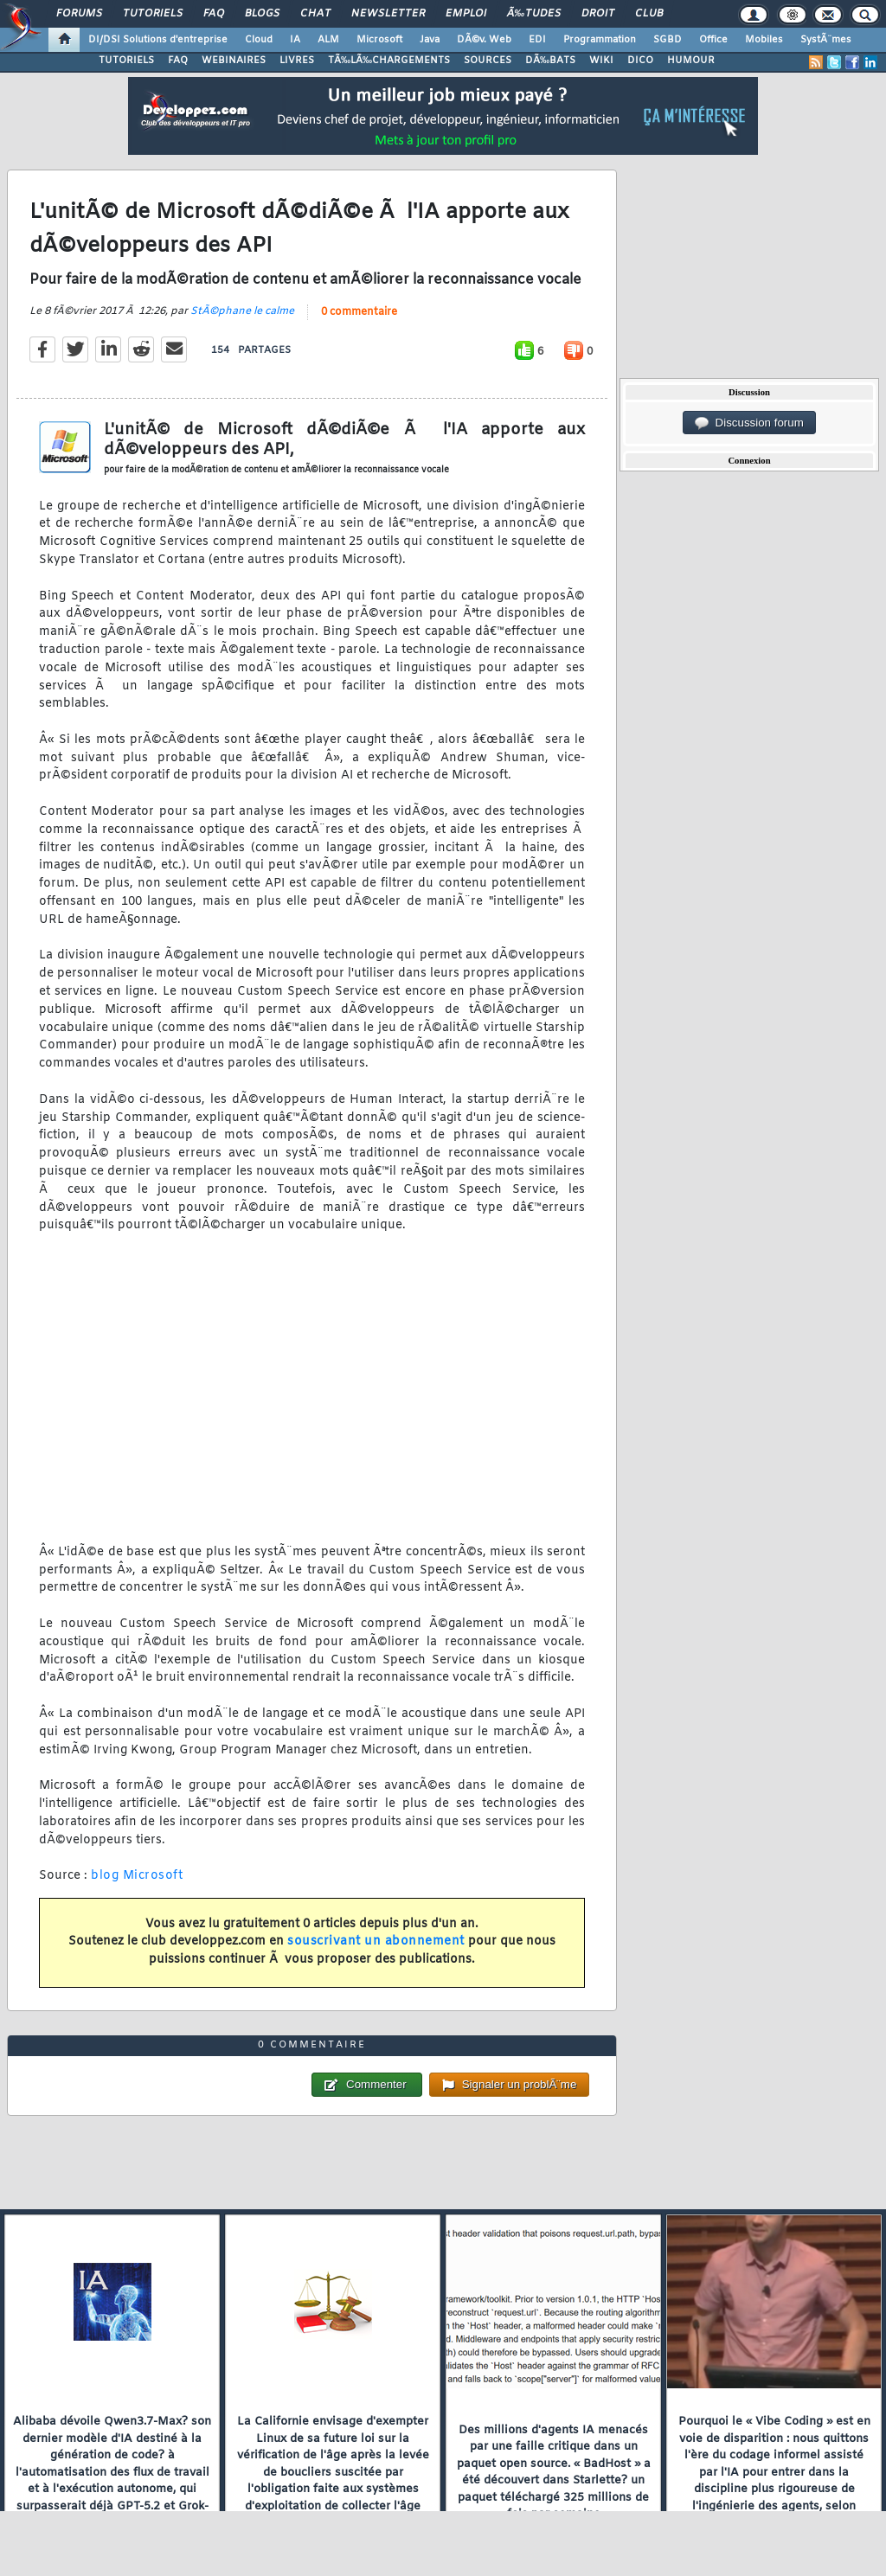 This screenshot has width=886, height=2576. What do you see at coordinates (533, 14) in the screenshot?
I see `Ã‰tudes` at bounding box center [533, 14].